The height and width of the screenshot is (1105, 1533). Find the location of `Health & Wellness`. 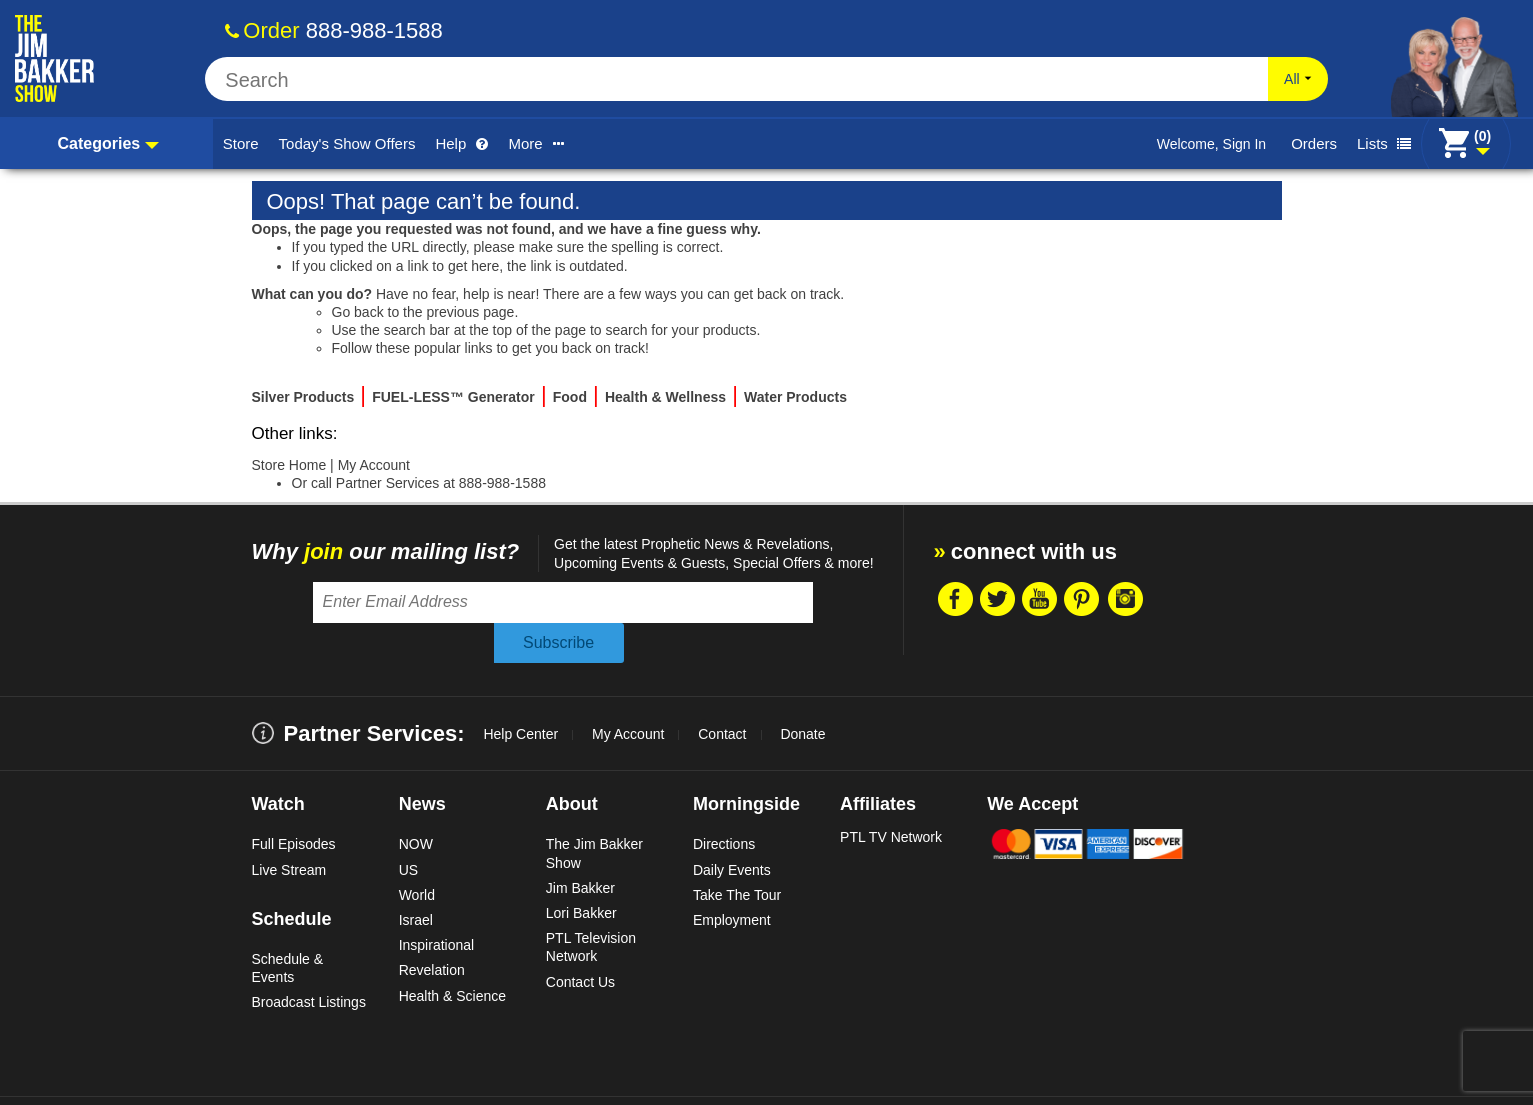

Health & Wellness is located at coordinates (665, 397).